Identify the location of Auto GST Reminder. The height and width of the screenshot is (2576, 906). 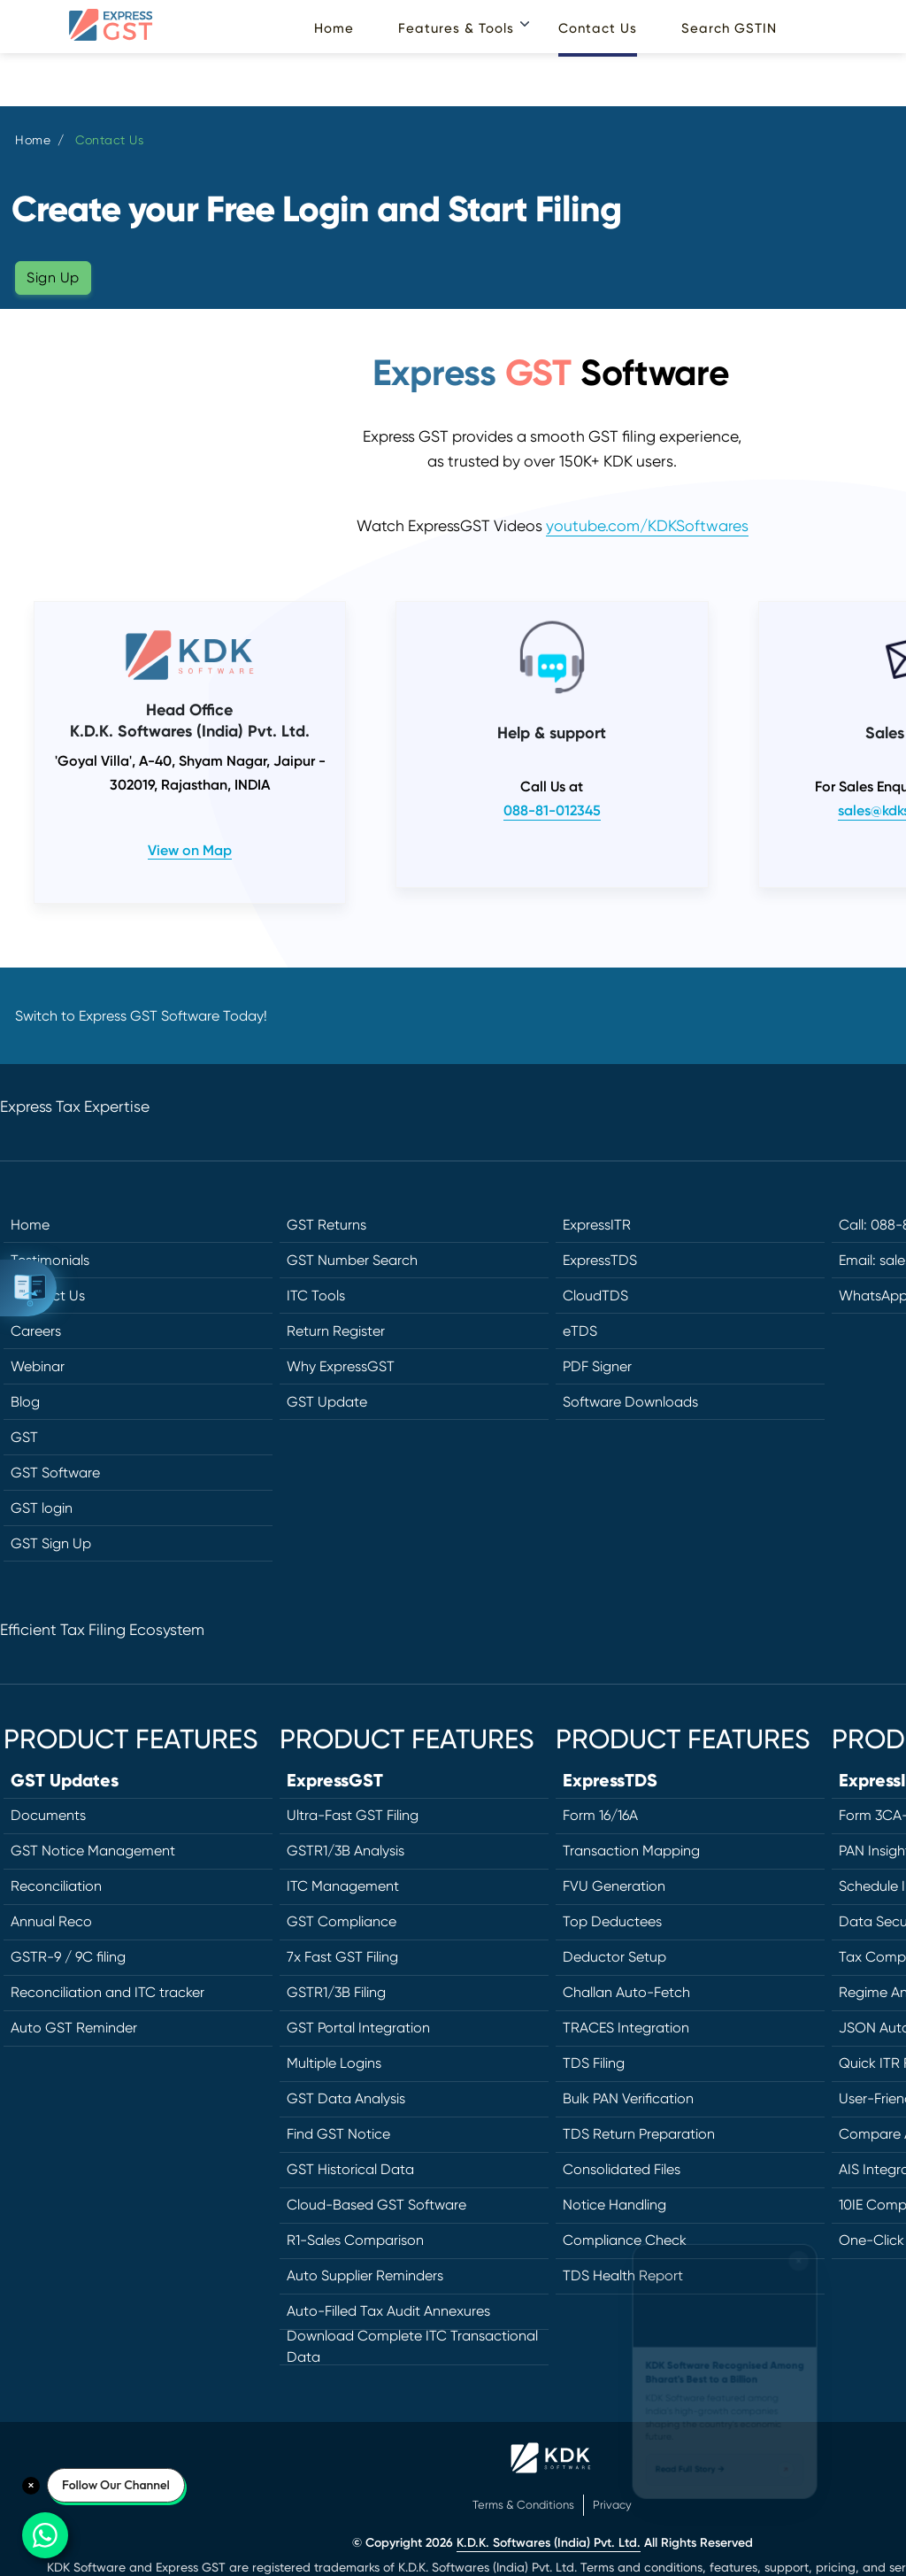
(74, 2027).